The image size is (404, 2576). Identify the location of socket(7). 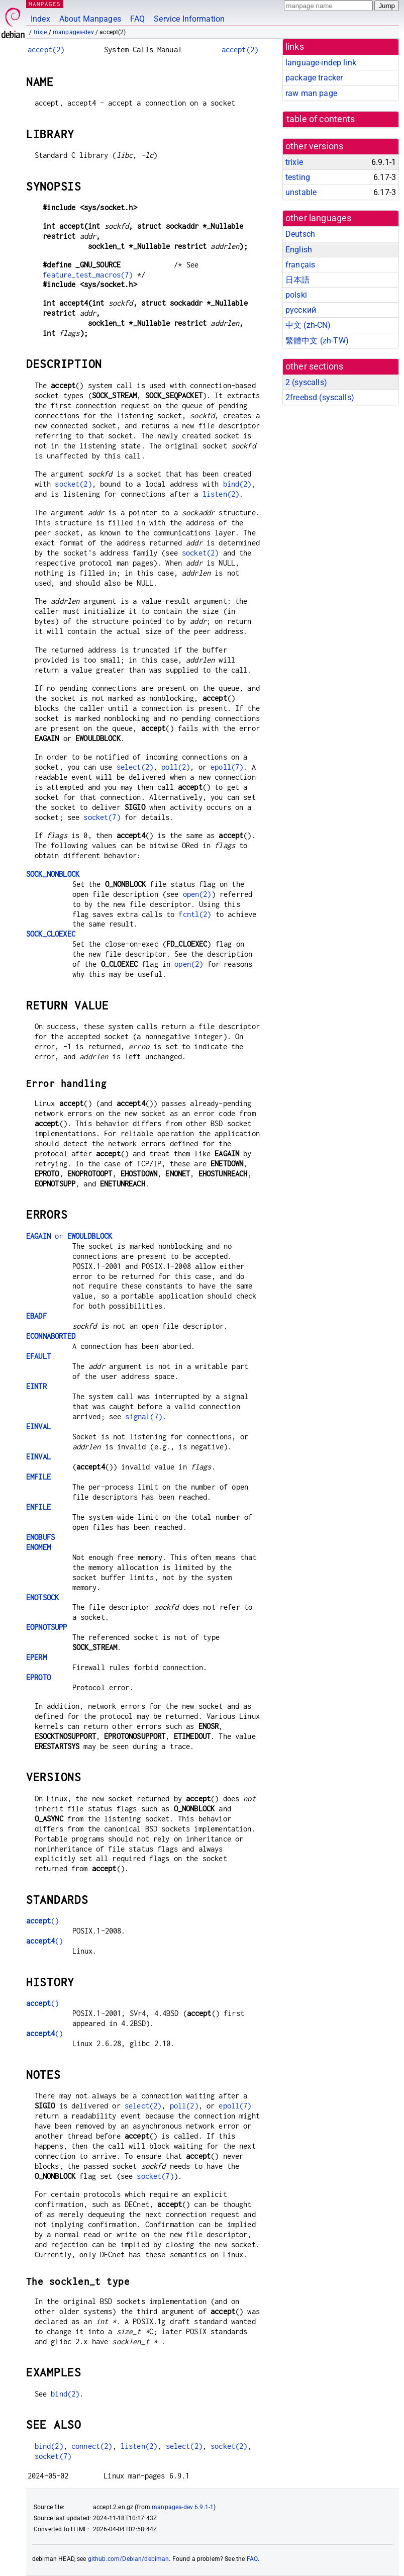
(101, 817).